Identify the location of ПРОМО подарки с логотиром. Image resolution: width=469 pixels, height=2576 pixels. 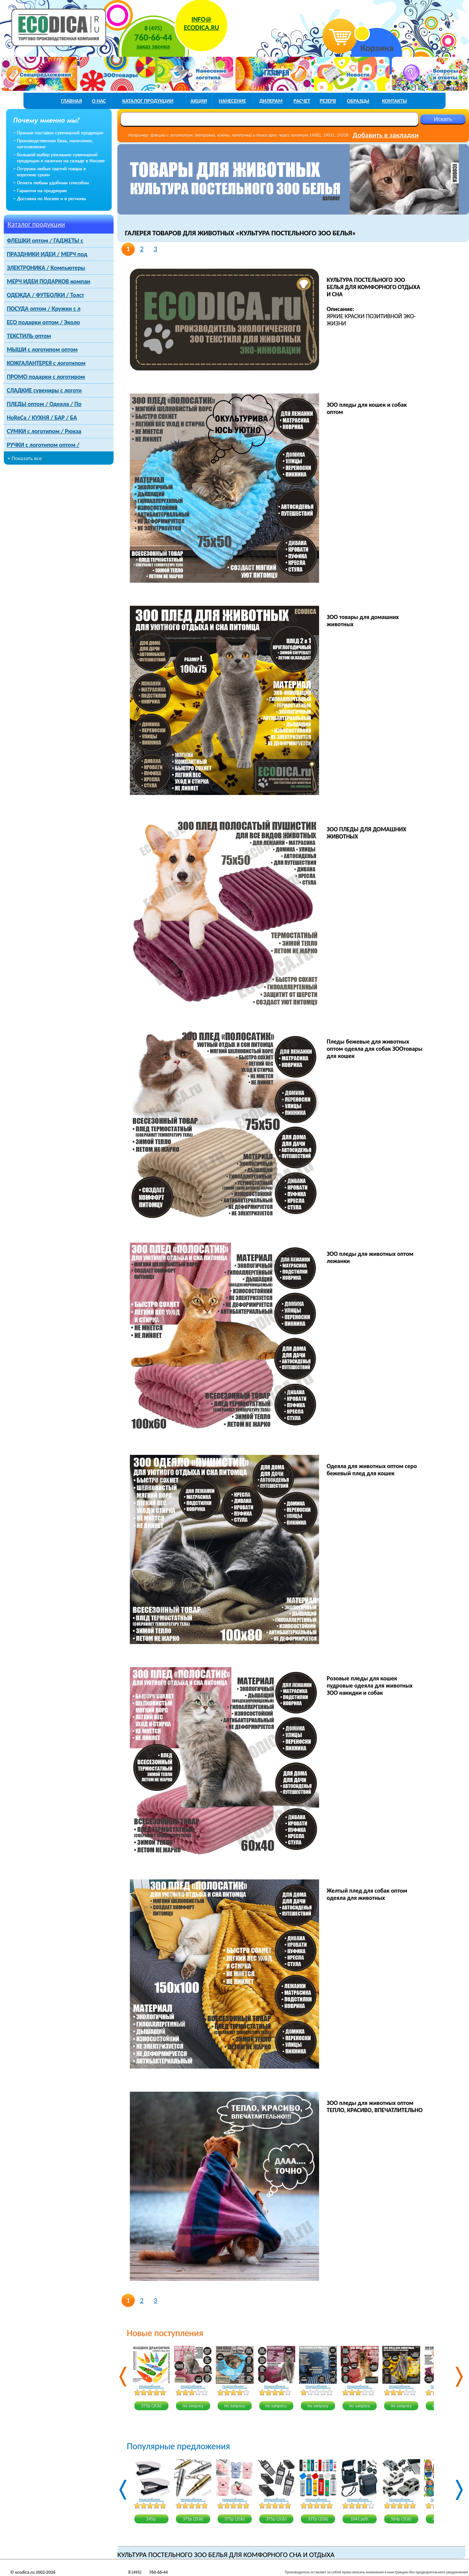
(46, 376).